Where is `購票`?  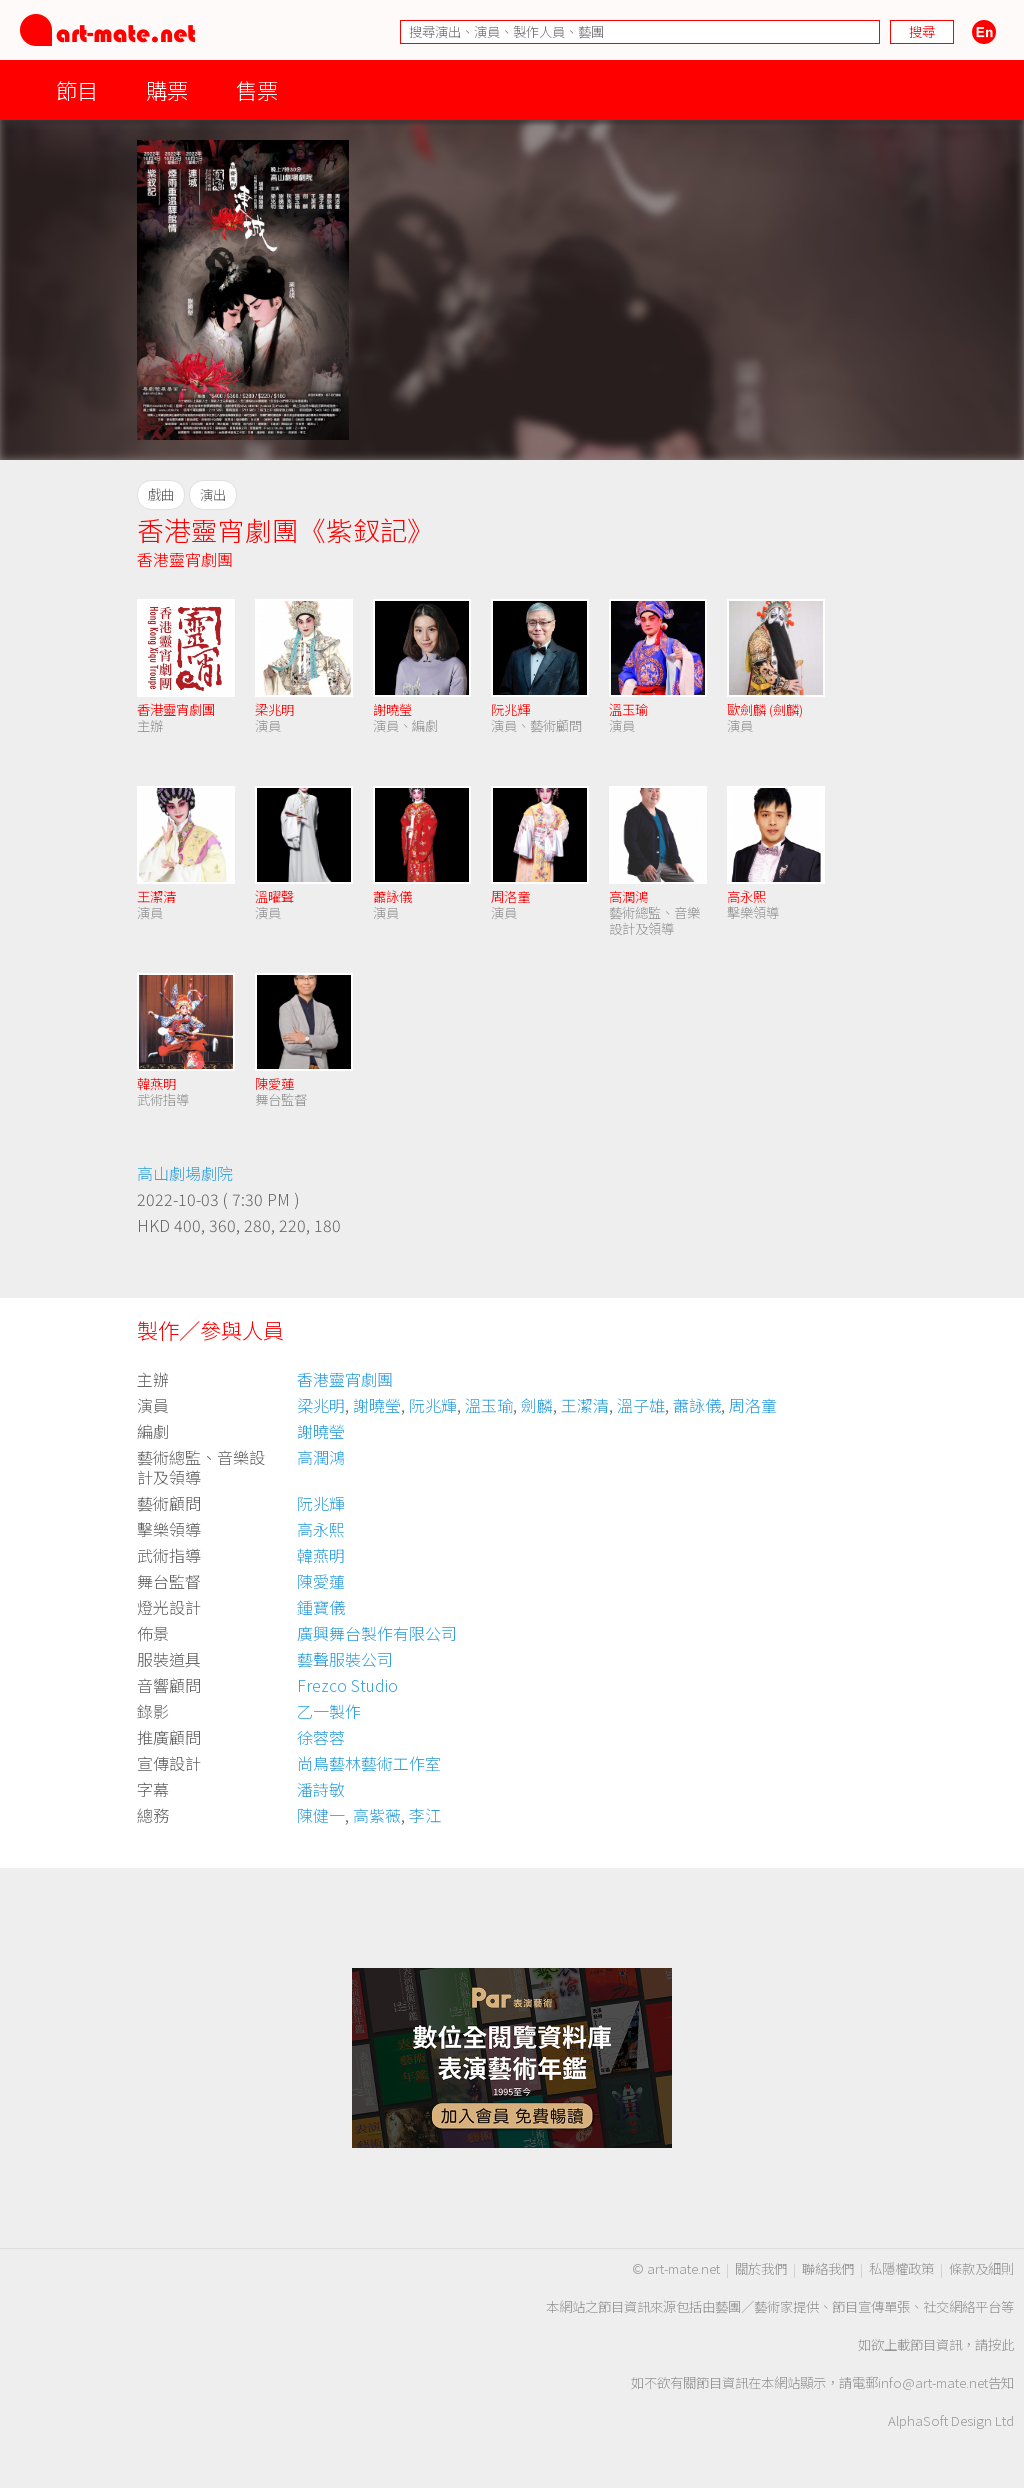
購票 is located at coordinates (167, 89).